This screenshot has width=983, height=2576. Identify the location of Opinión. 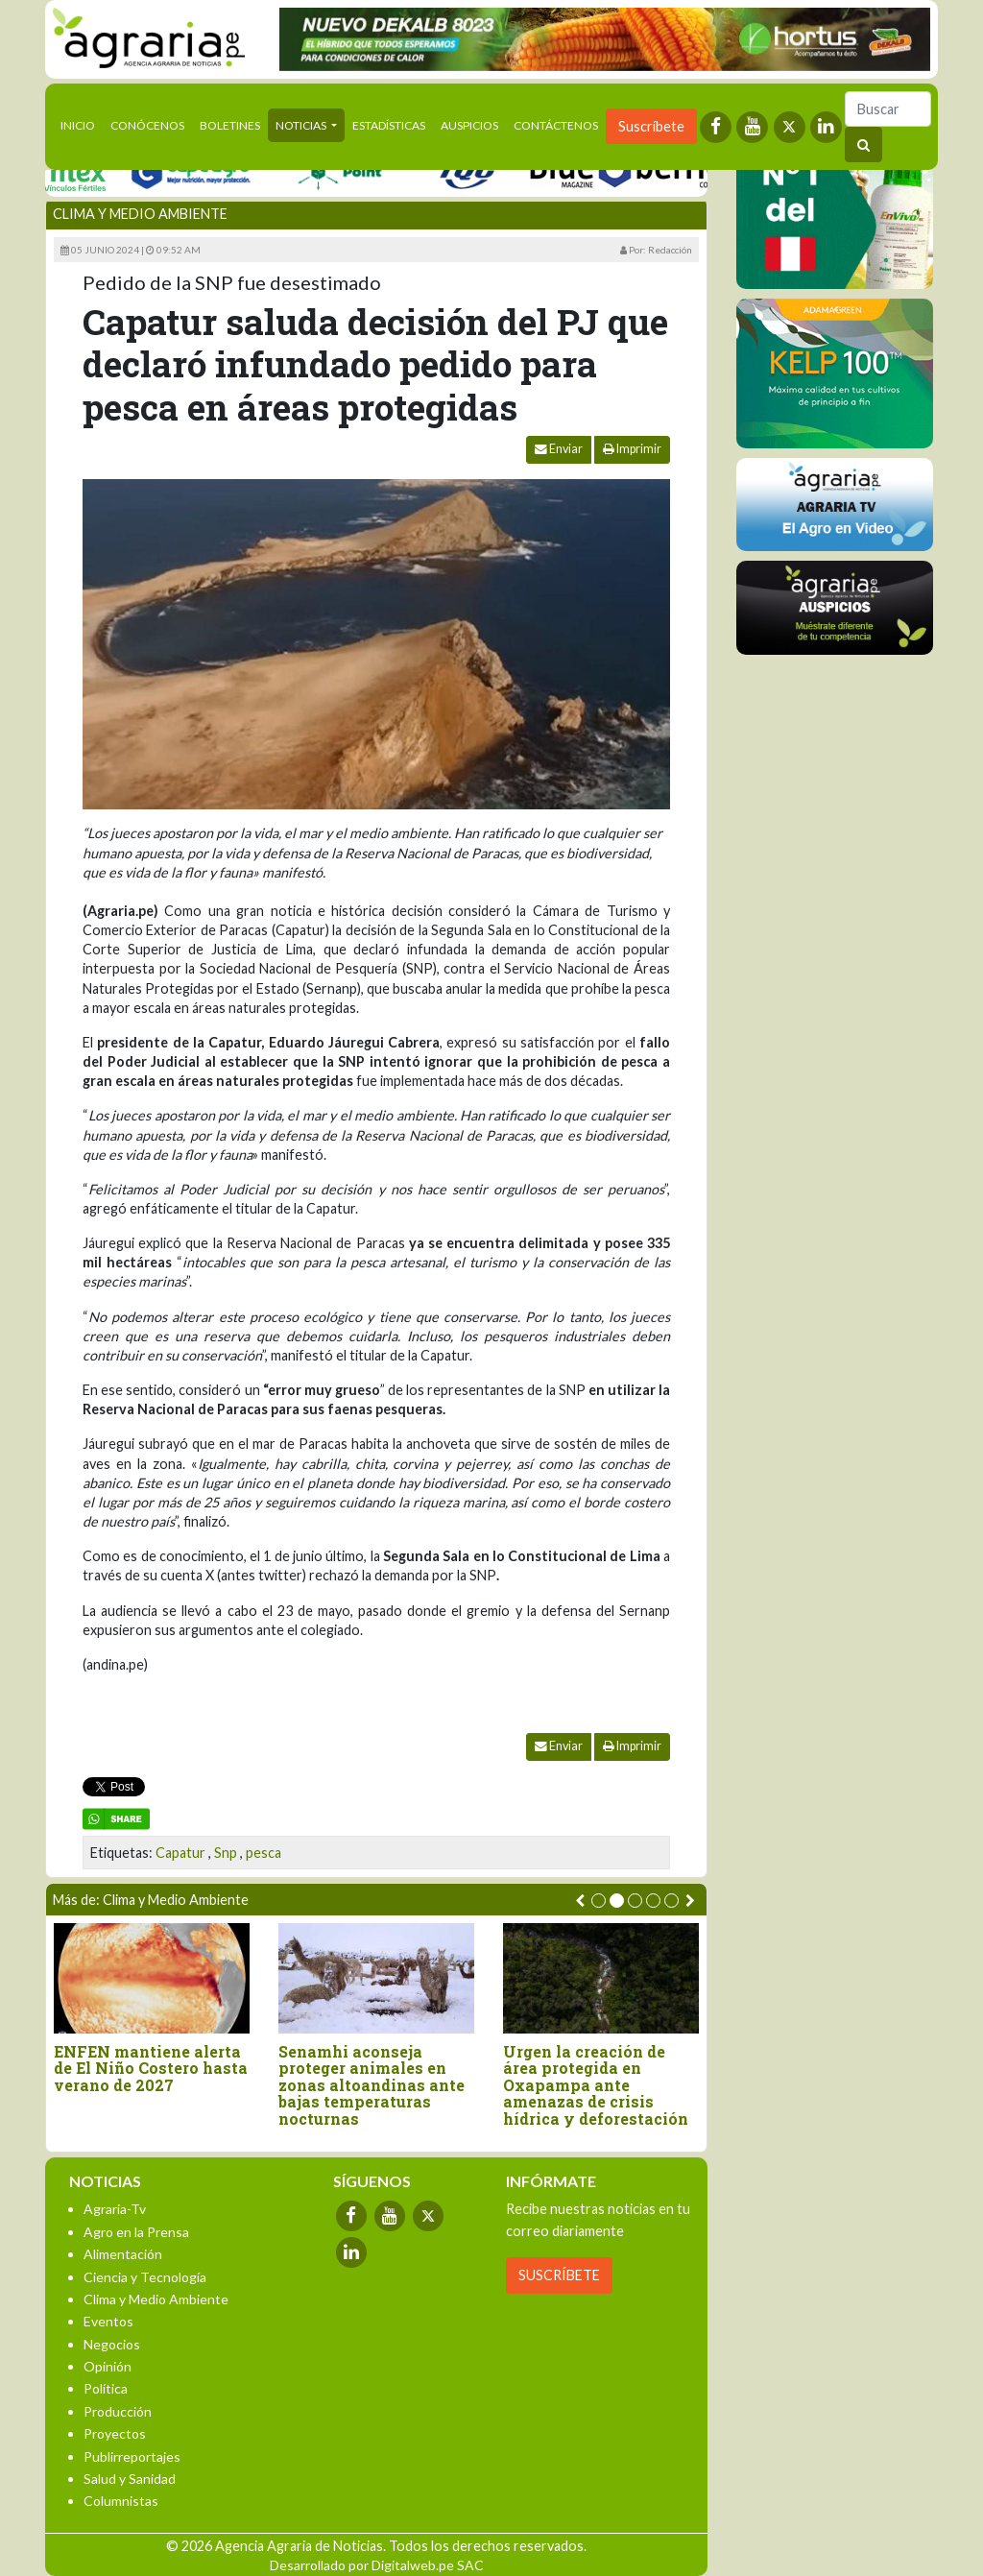
(108, 2366).